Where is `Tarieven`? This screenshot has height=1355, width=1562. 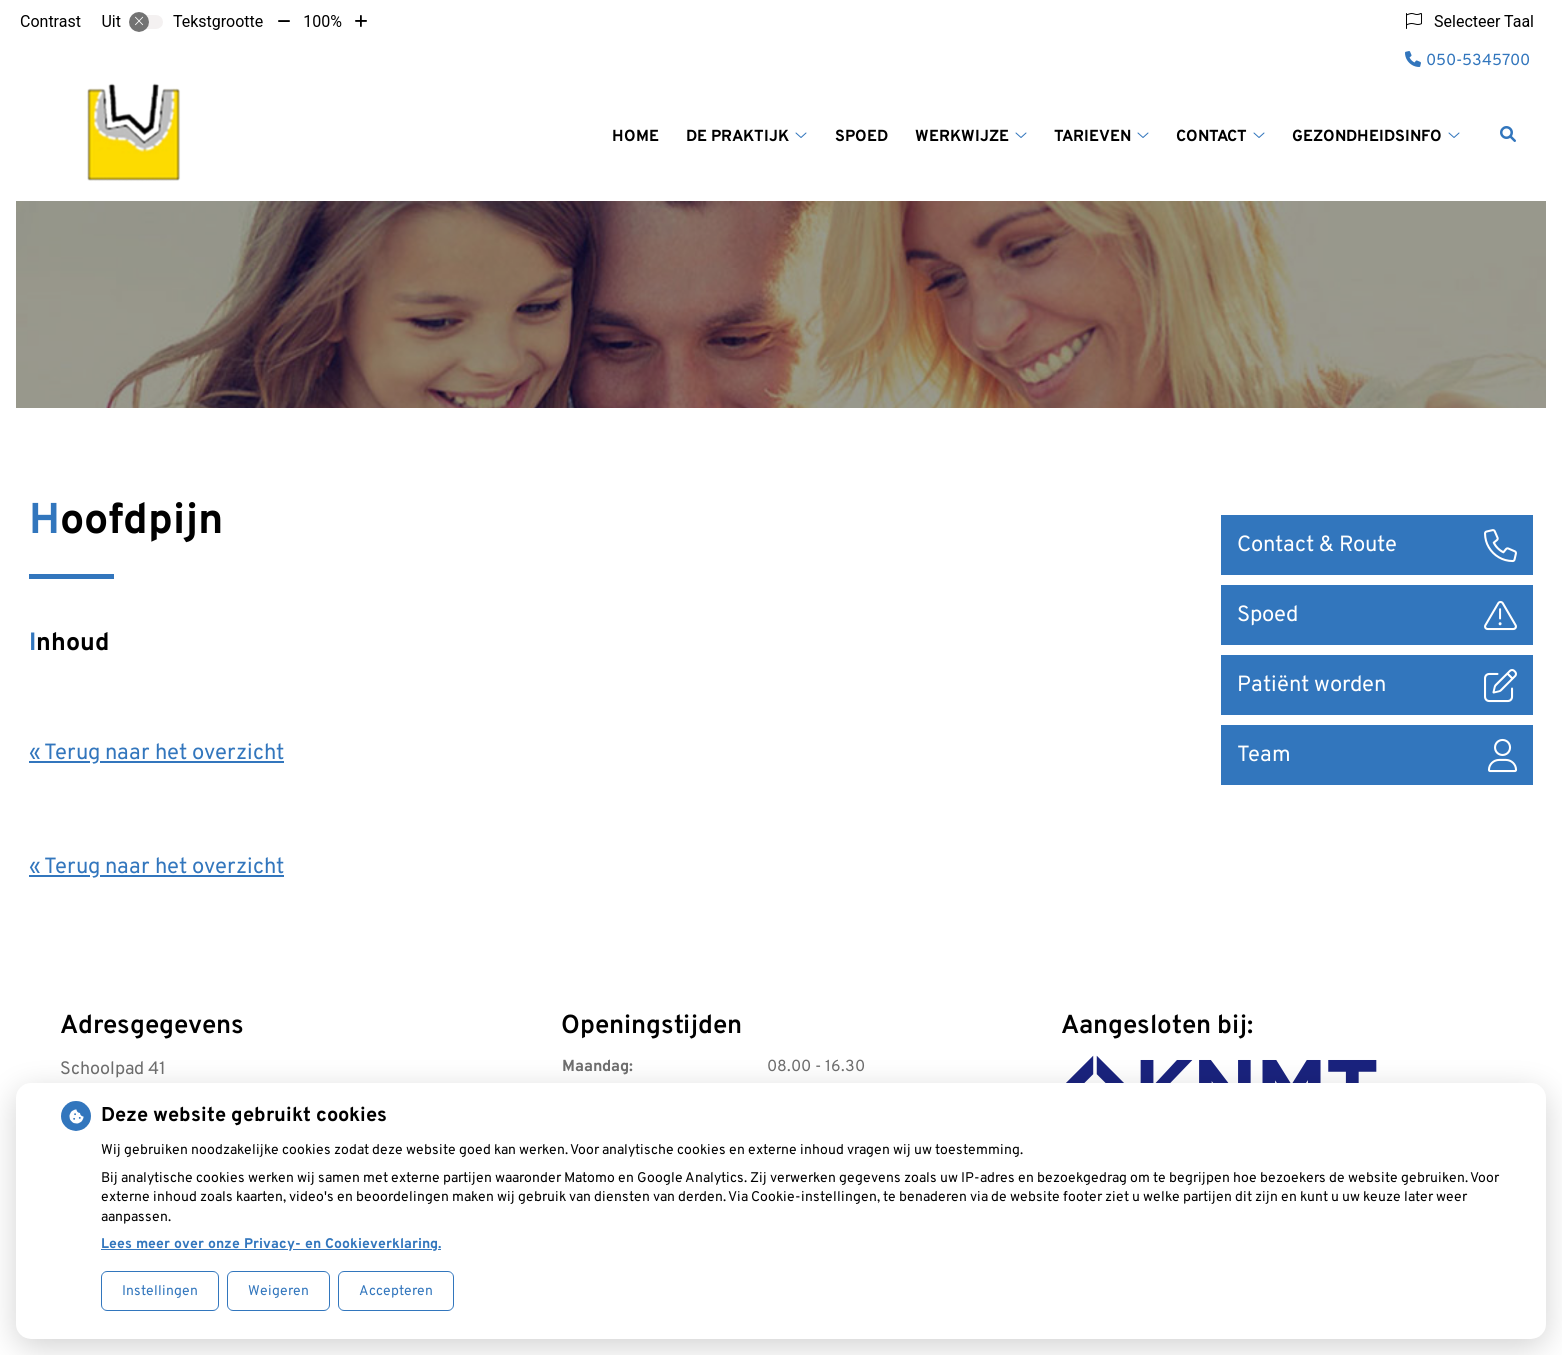 Tarieven is located at coordinates (1092, 137).